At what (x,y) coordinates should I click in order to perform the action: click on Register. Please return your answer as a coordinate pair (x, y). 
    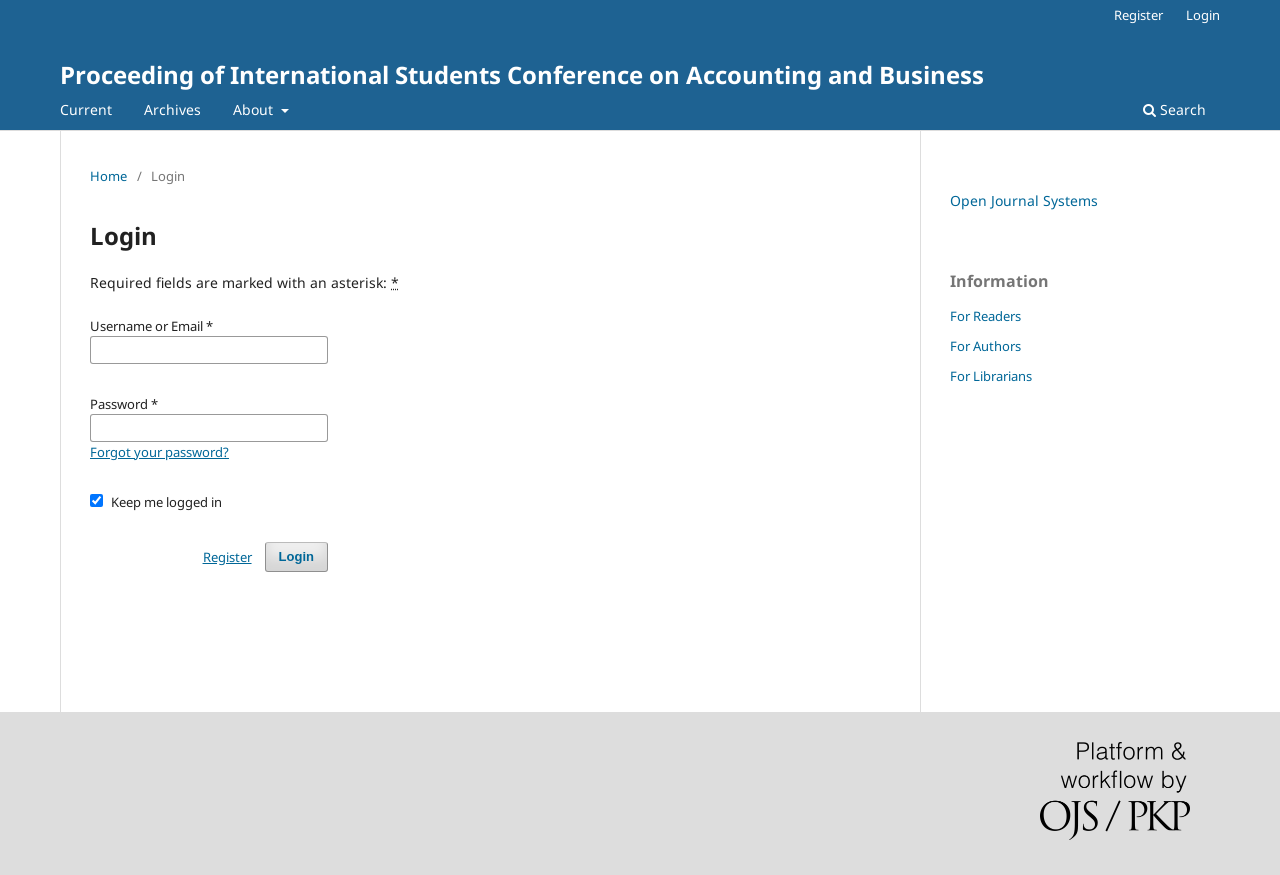
    Looking at the image, I should click on (1138, 15).